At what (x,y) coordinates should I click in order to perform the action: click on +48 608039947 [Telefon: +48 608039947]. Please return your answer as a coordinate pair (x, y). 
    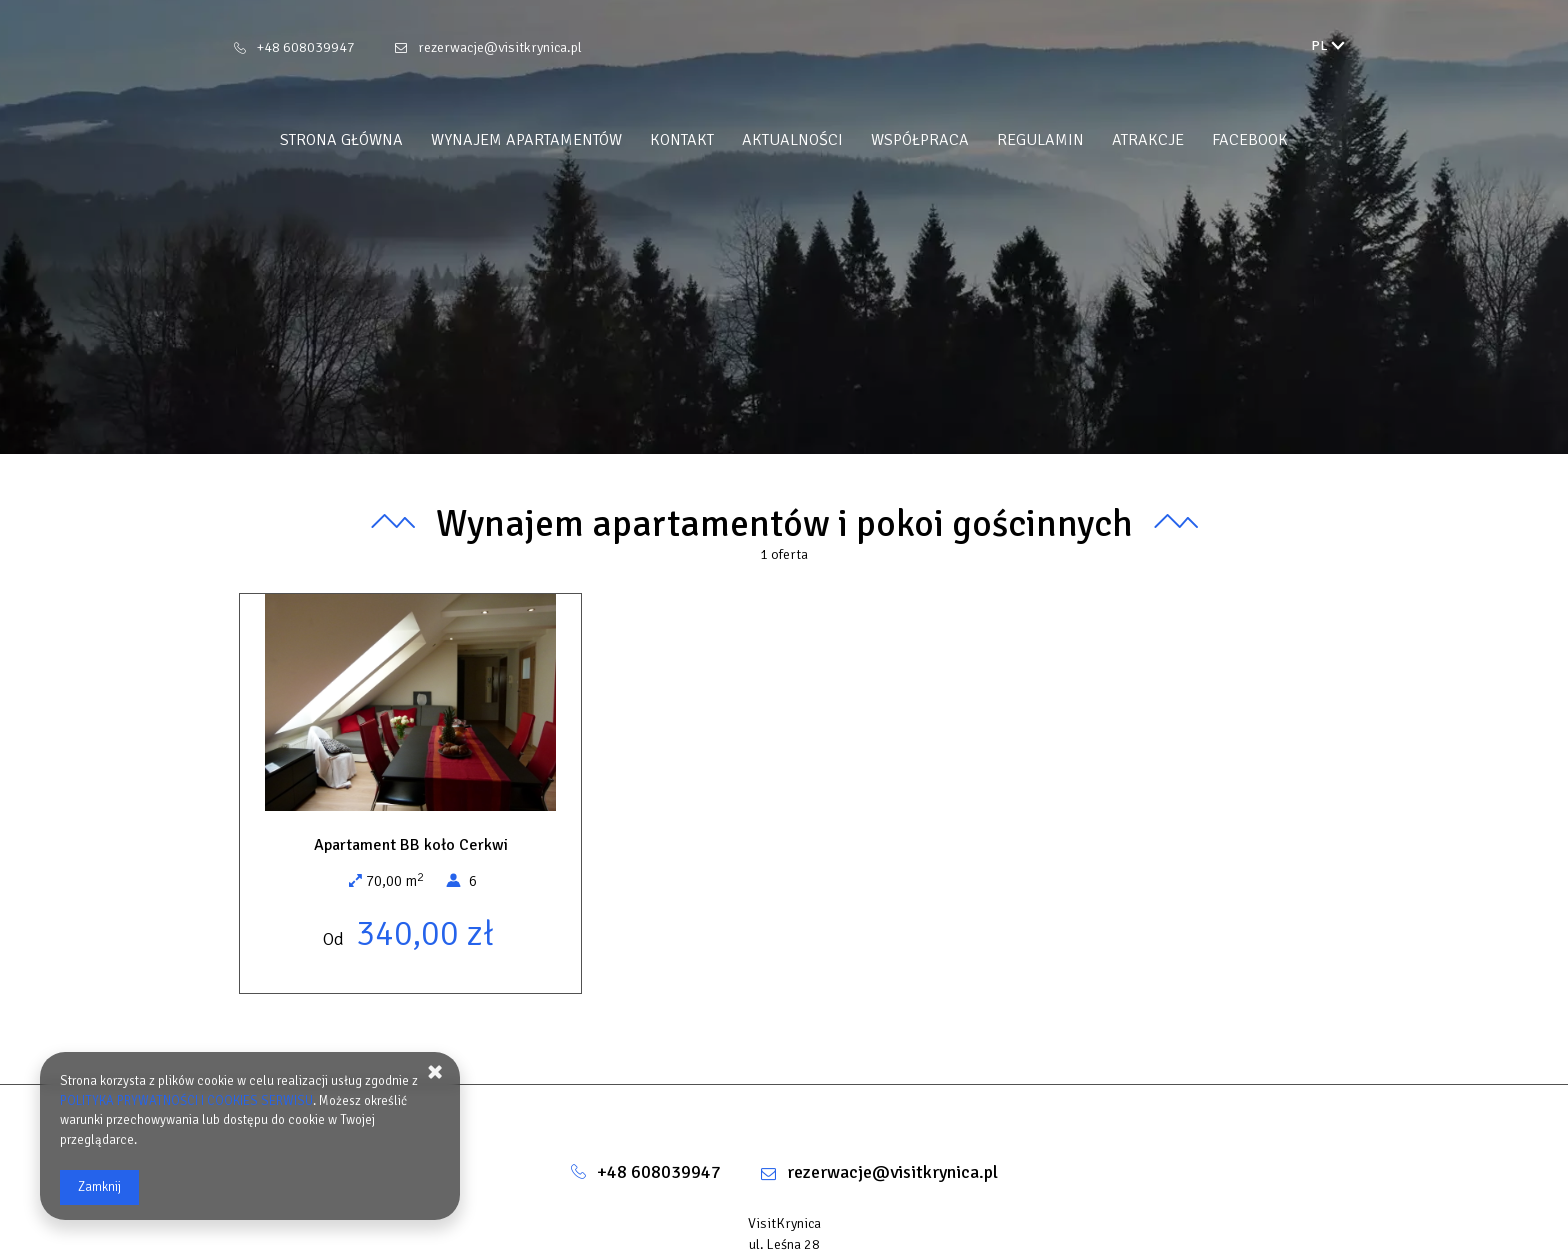
    Looking at the image, I should click on (306, 47).